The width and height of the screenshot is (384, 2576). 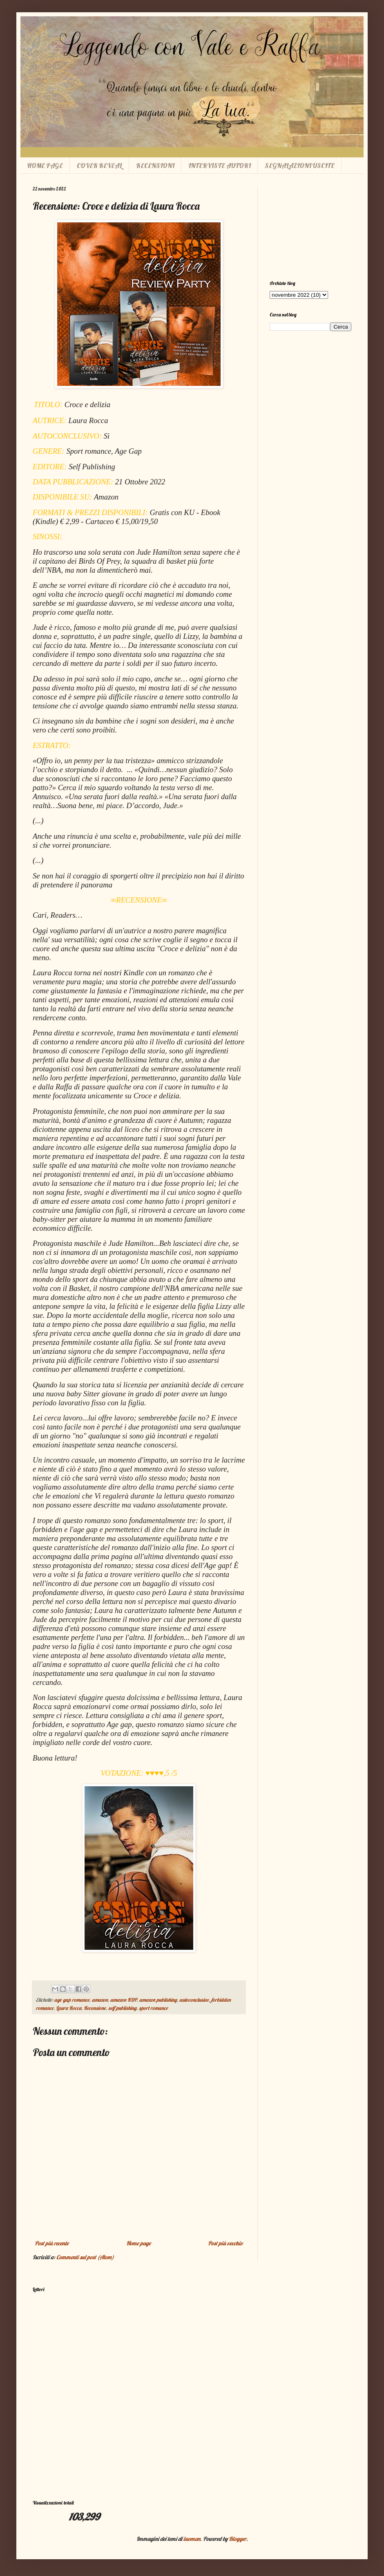 I want to click on Recensione, so click(x=95, y=2008).